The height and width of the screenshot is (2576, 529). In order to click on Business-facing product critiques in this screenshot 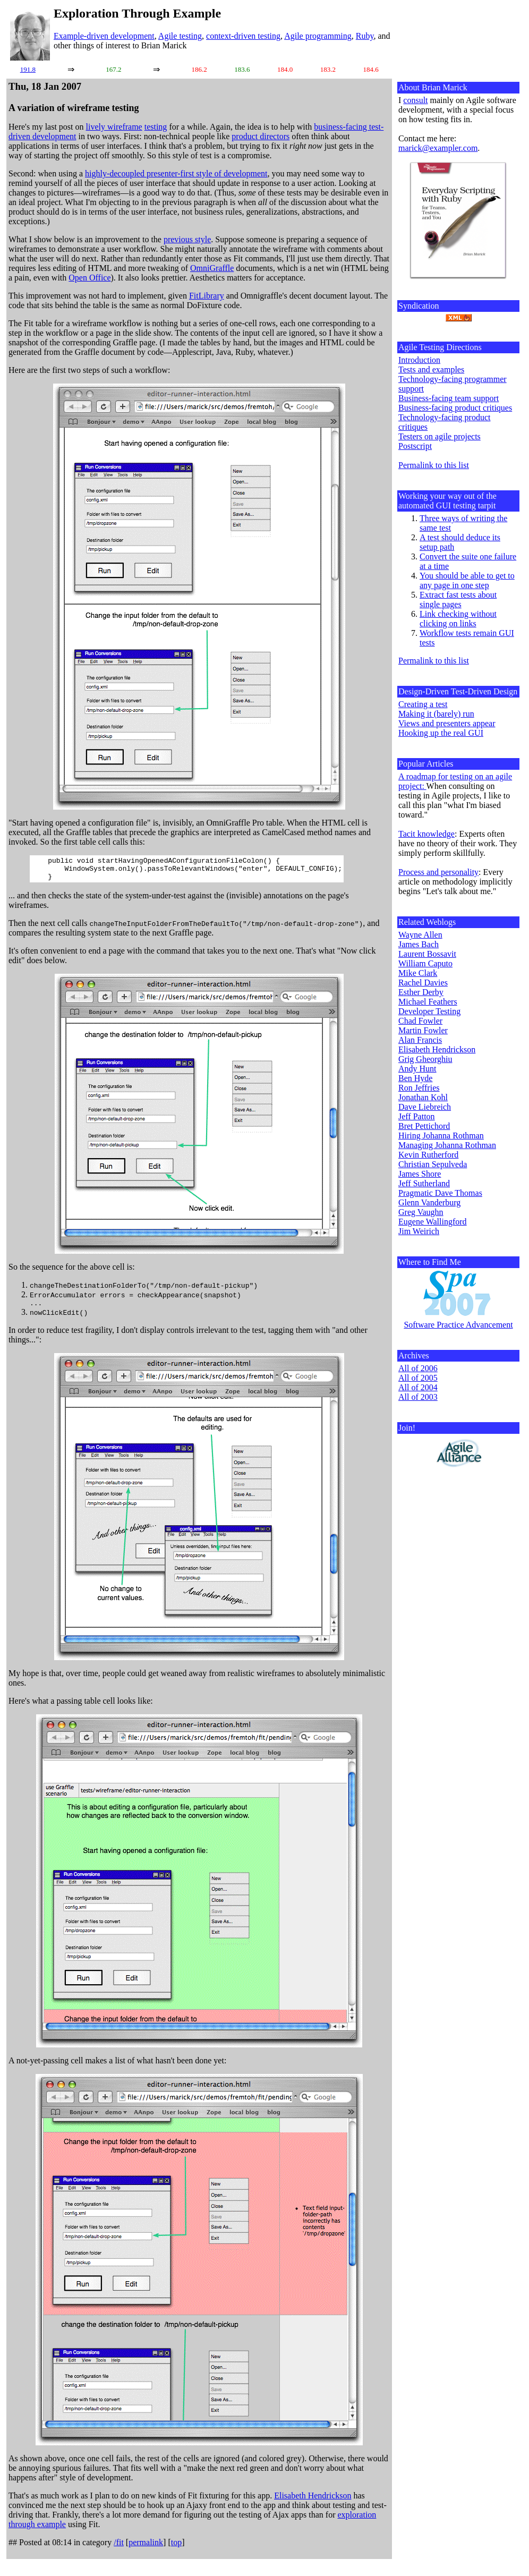, I will do `click(455, 407)`.